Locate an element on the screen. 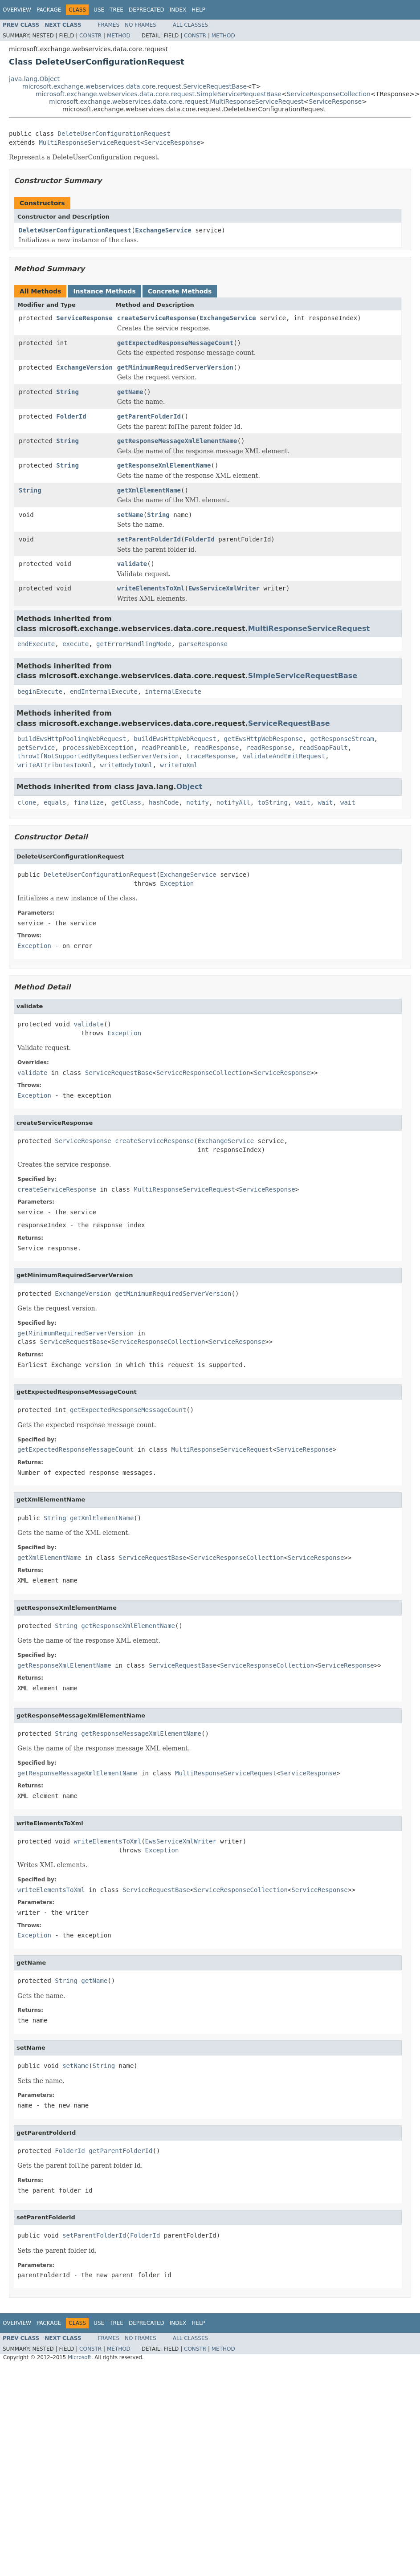  Package is located at coordinates (49, 10).